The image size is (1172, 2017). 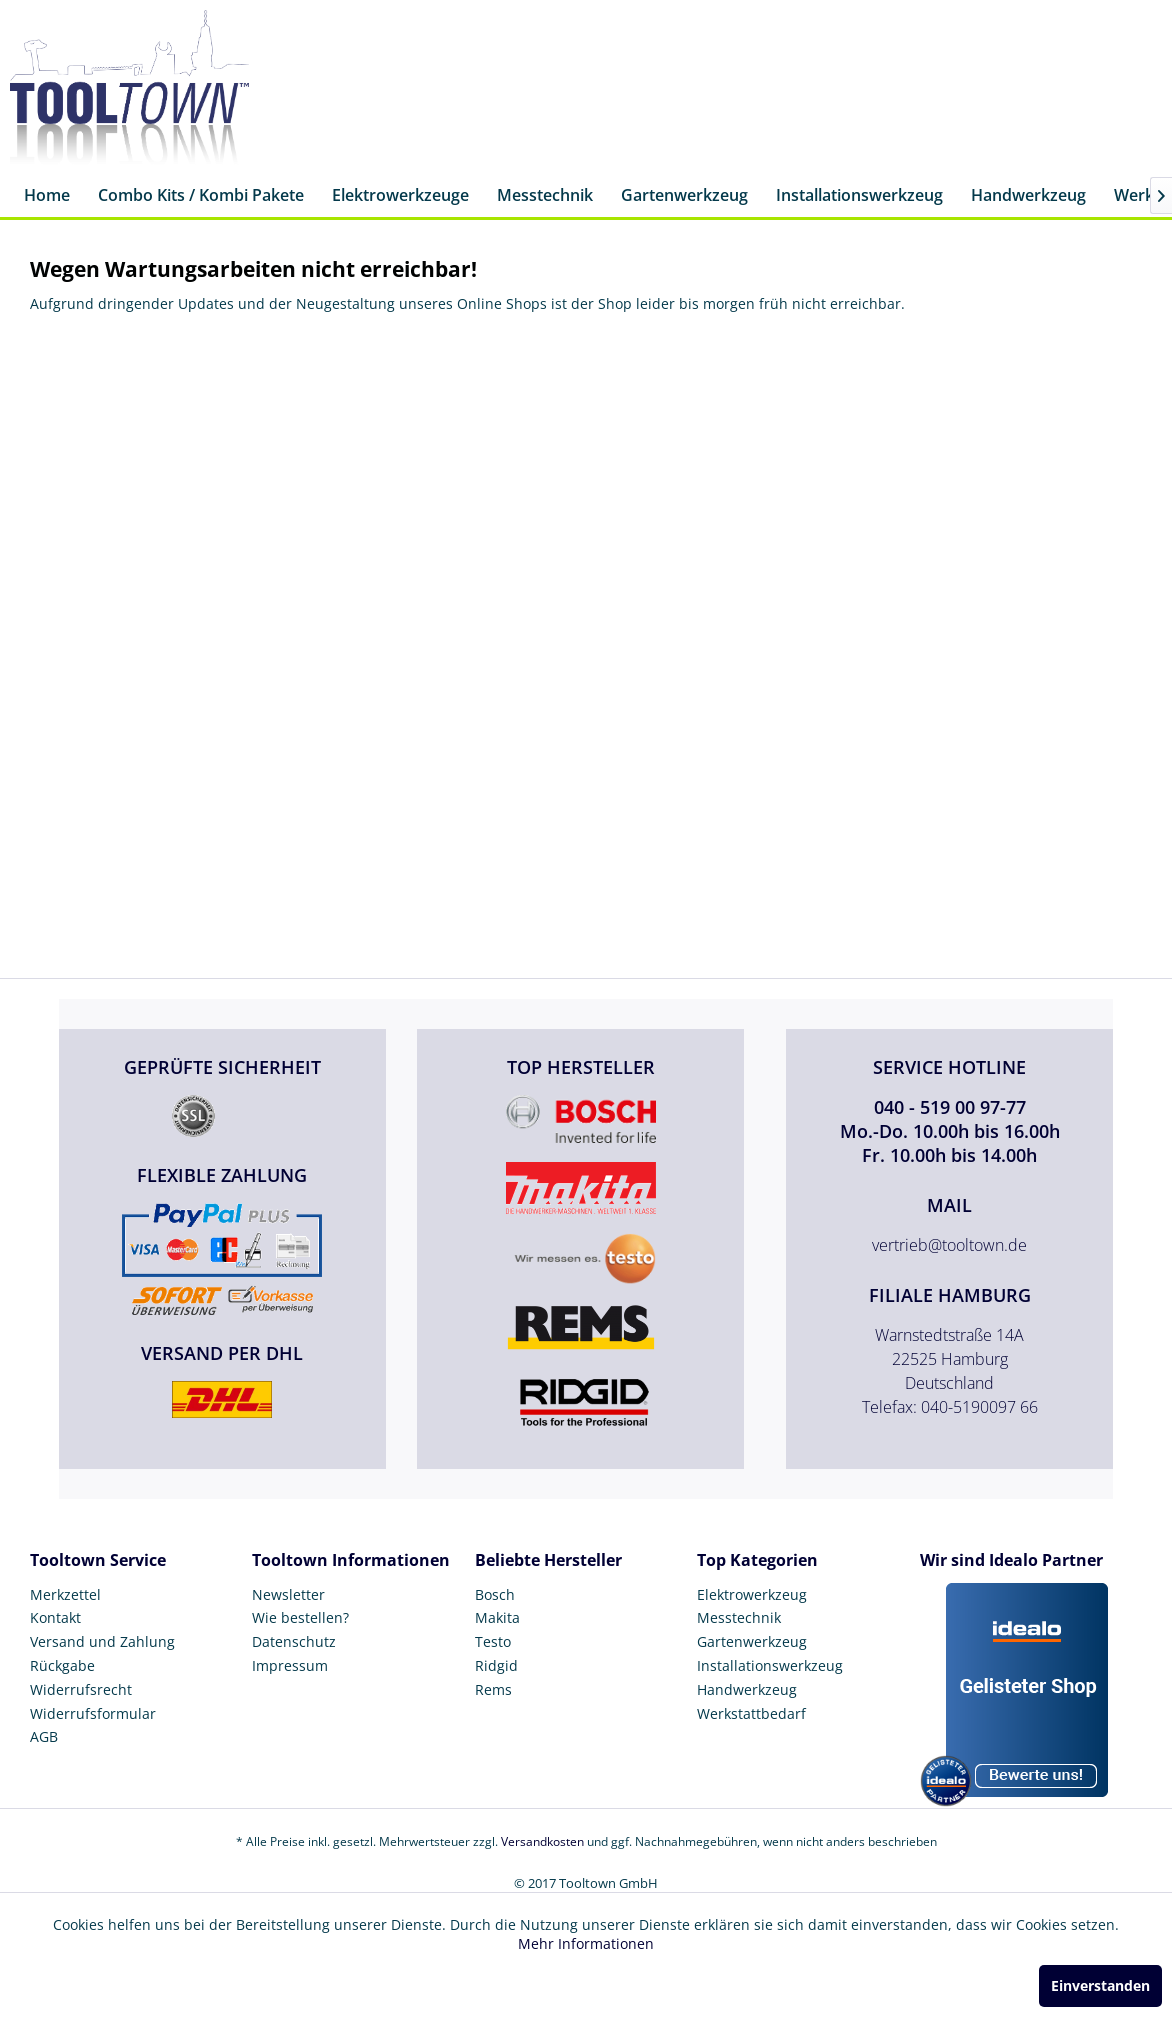 What do you see at coordinates (493, 1689) in the screenshot?
I see `Rems` at bounding box center [493, 1689].